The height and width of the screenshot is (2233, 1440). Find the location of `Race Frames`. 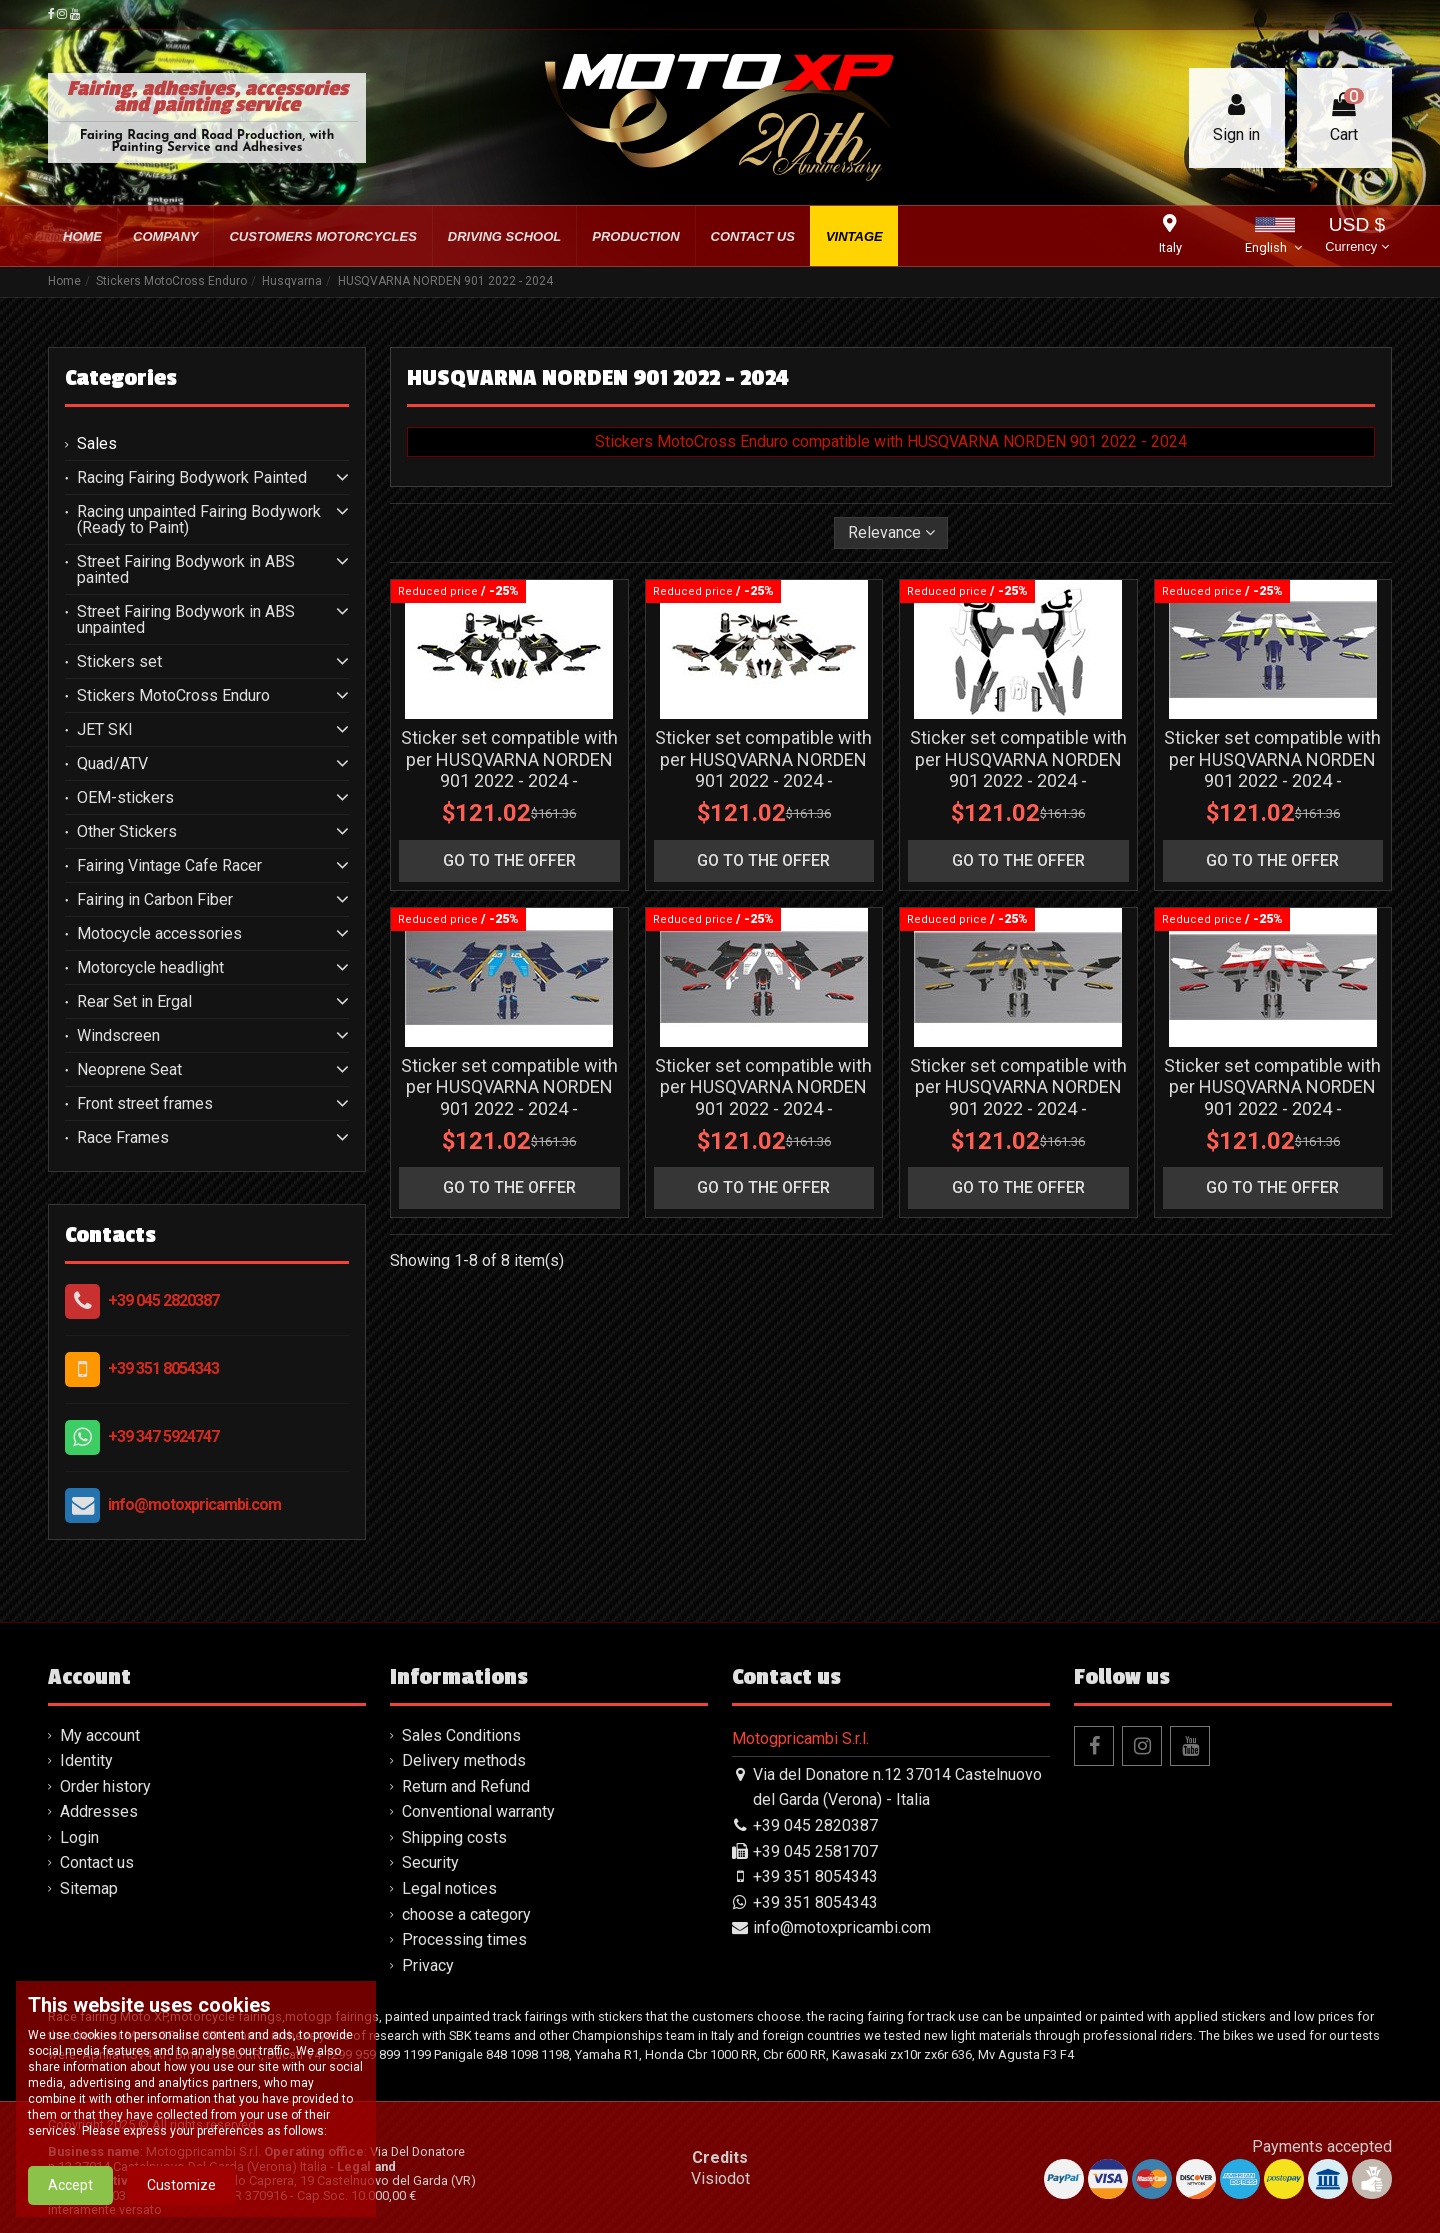

Race Frames is located at coordinates (123, 1138).